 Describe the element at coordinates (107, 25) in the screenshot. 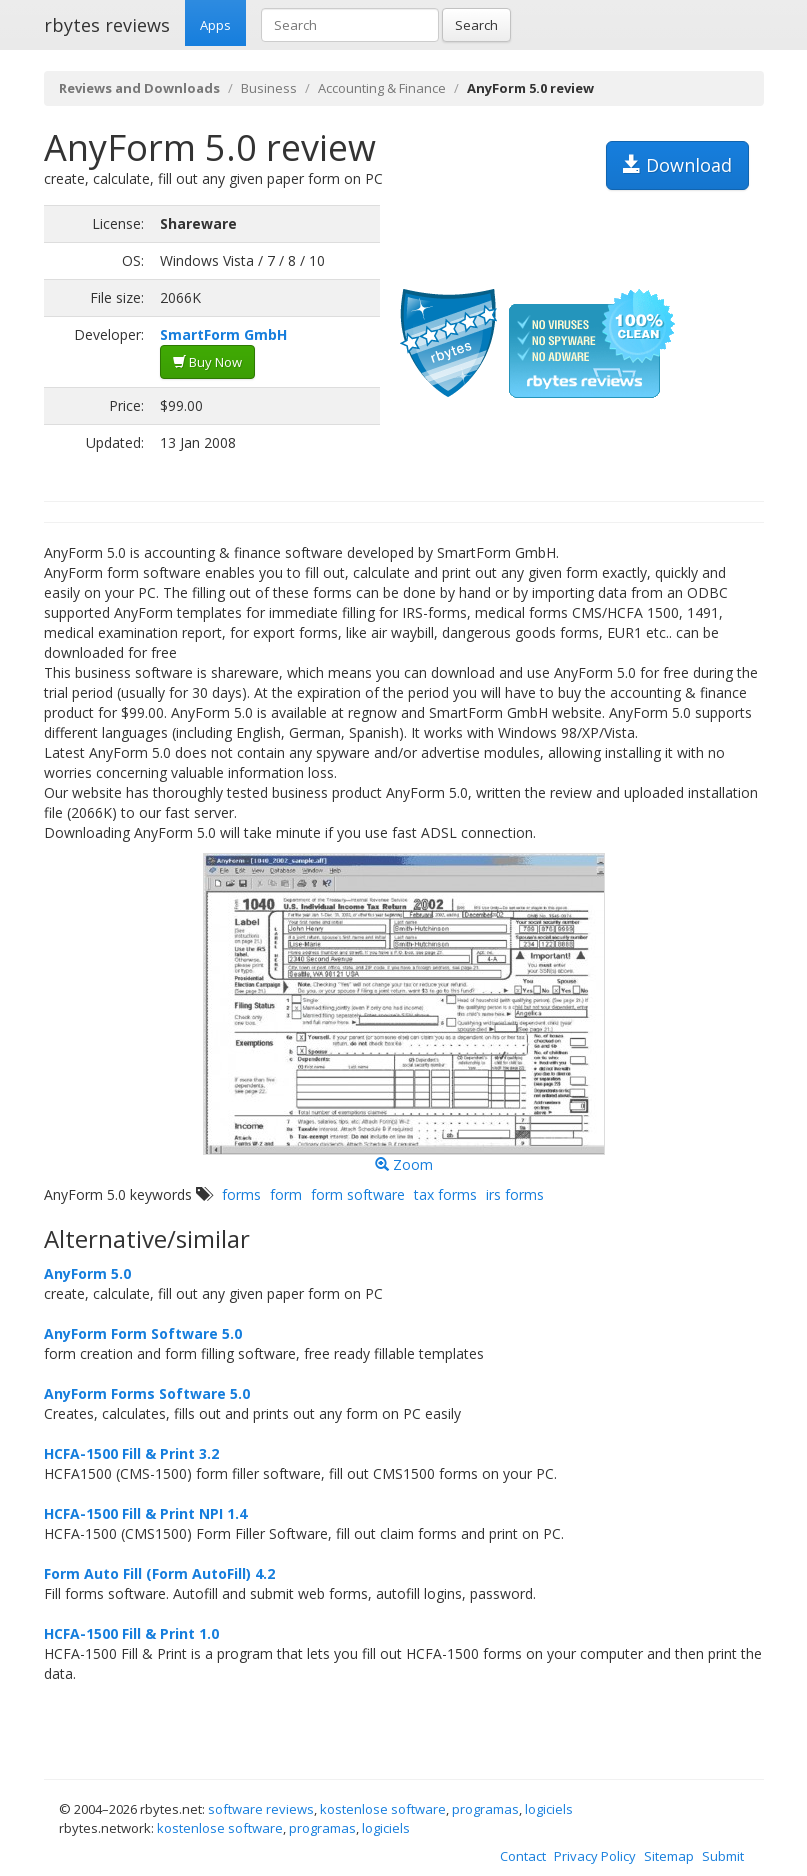

I see `rbytes reviews` at that location.